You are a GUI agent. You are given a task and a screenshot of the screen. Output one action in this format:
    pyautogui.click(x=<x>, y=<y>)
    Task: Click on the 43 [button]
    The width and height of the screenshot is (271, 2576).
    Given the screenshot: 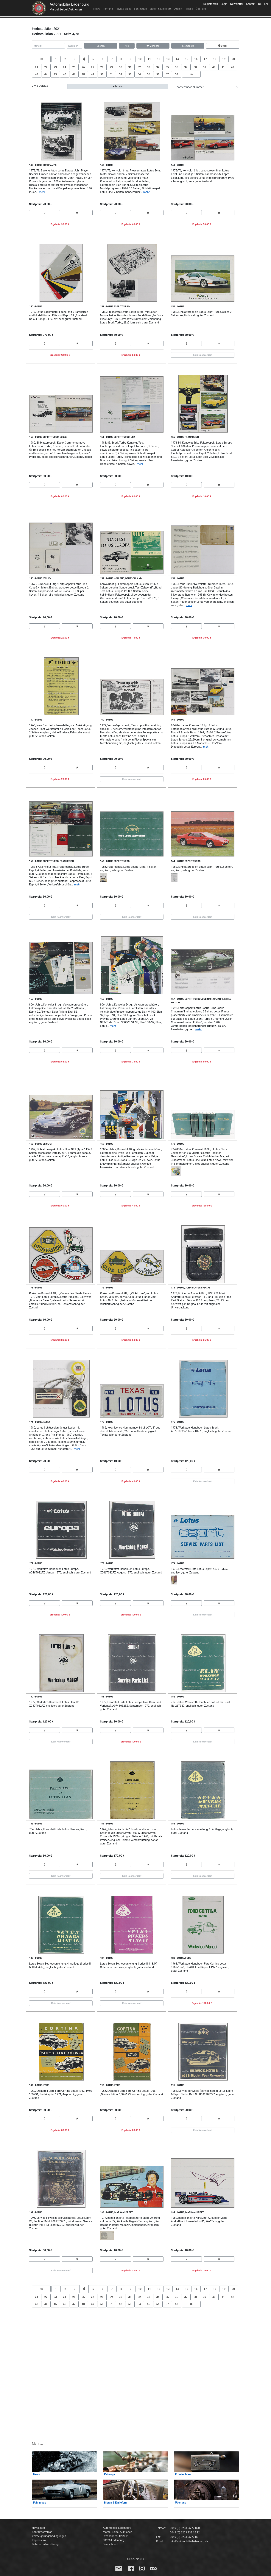 What is the action you would take?
    pyautogui.click(x=36, y=74)
    